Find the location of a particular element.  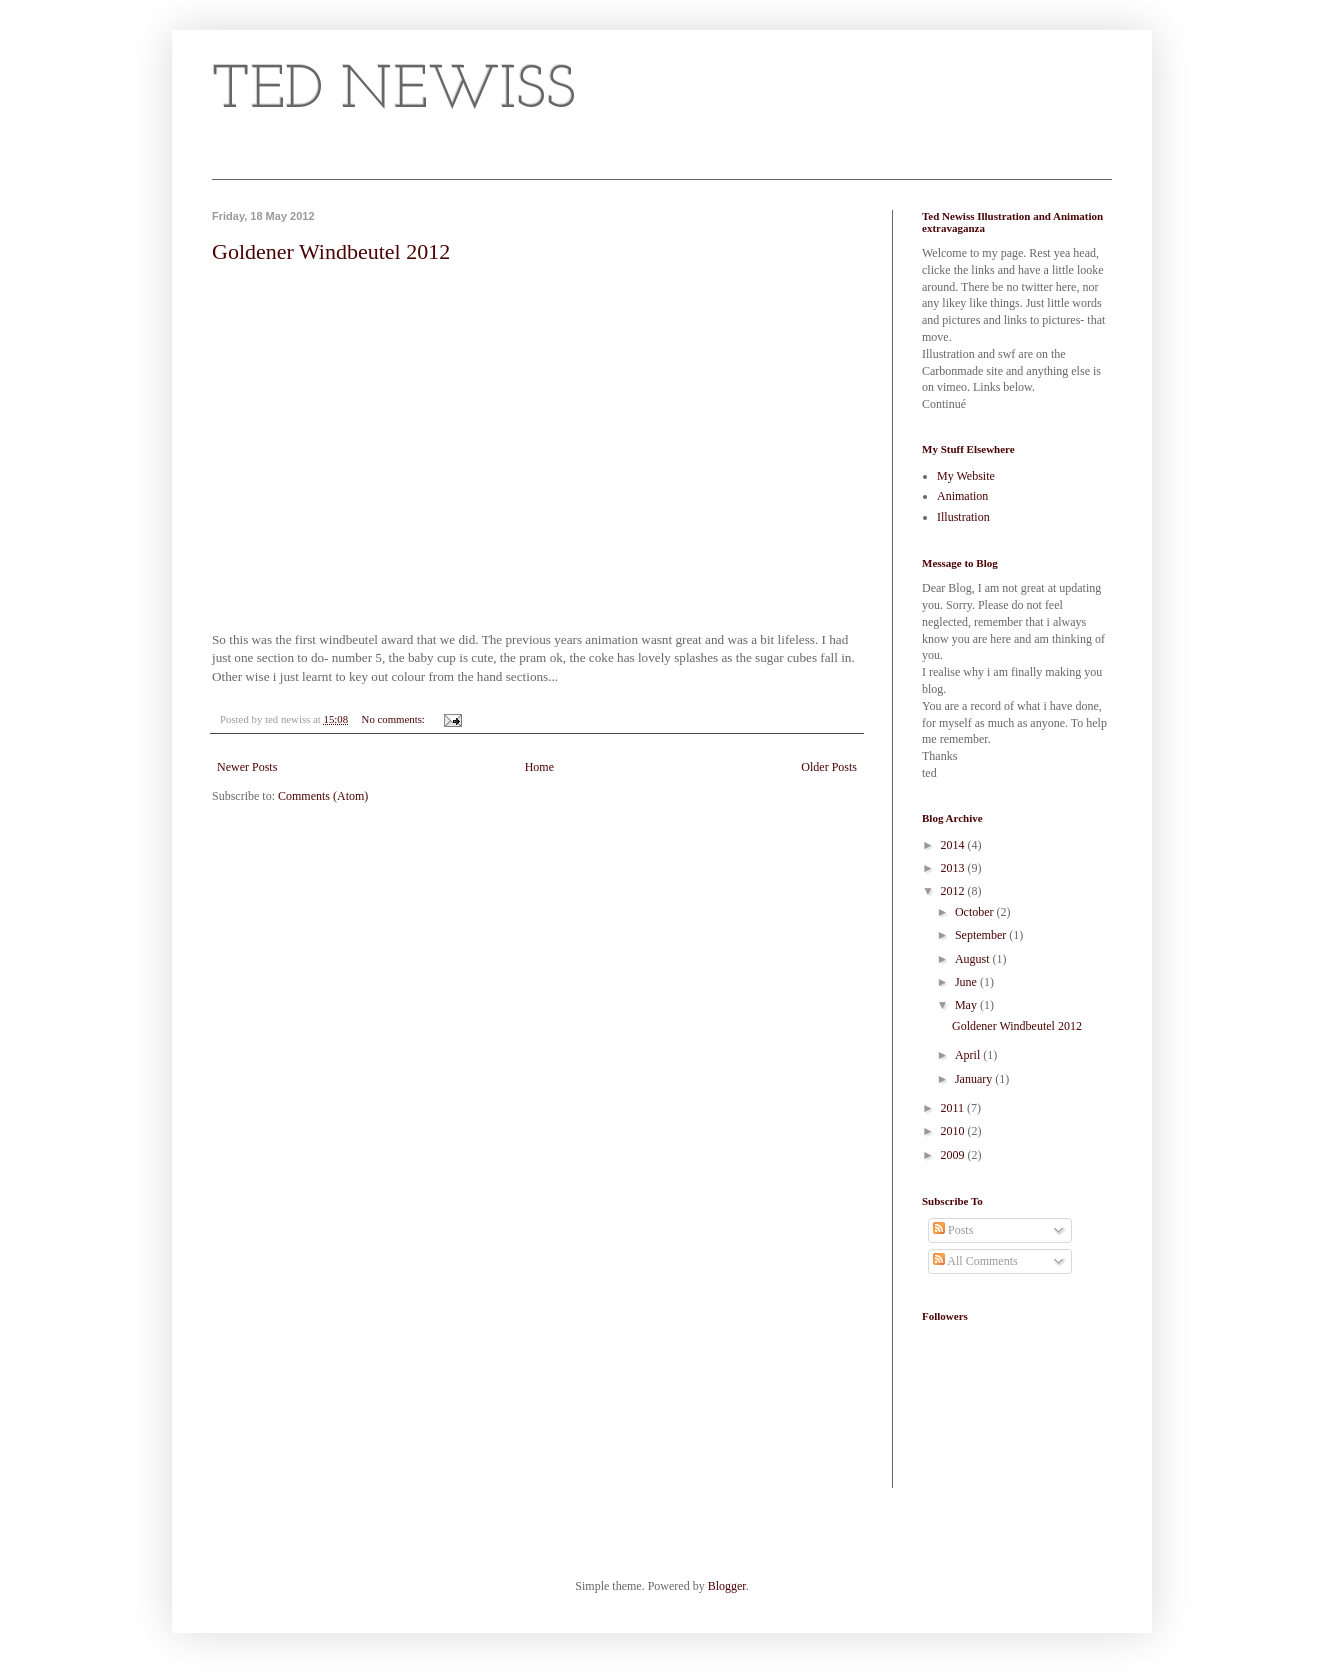

2010 is located at coordinates (954, 1131).